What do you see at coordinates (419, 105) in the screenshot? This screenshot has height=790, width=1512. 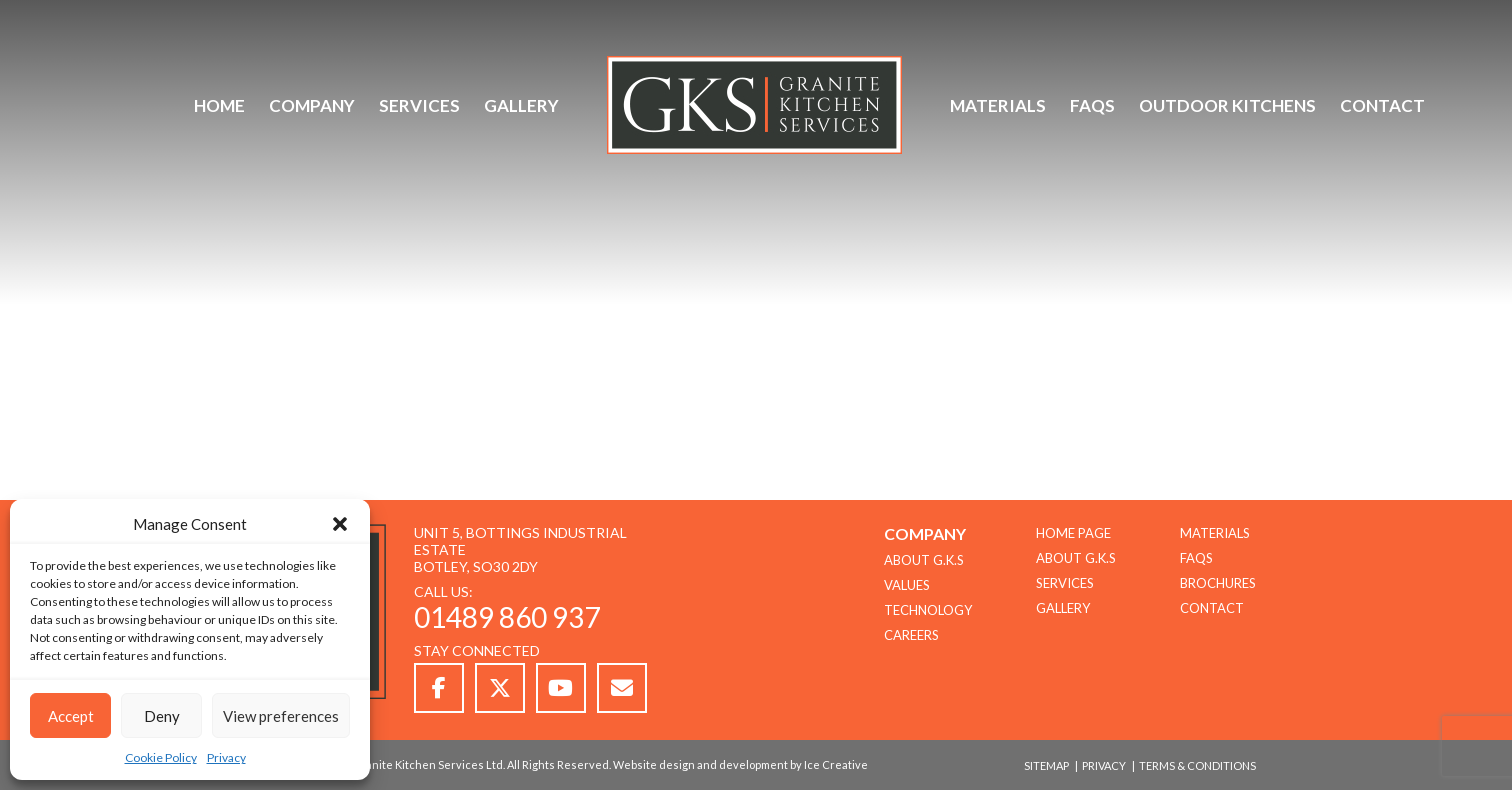 I see `Services` at bounding box center [419, 105].